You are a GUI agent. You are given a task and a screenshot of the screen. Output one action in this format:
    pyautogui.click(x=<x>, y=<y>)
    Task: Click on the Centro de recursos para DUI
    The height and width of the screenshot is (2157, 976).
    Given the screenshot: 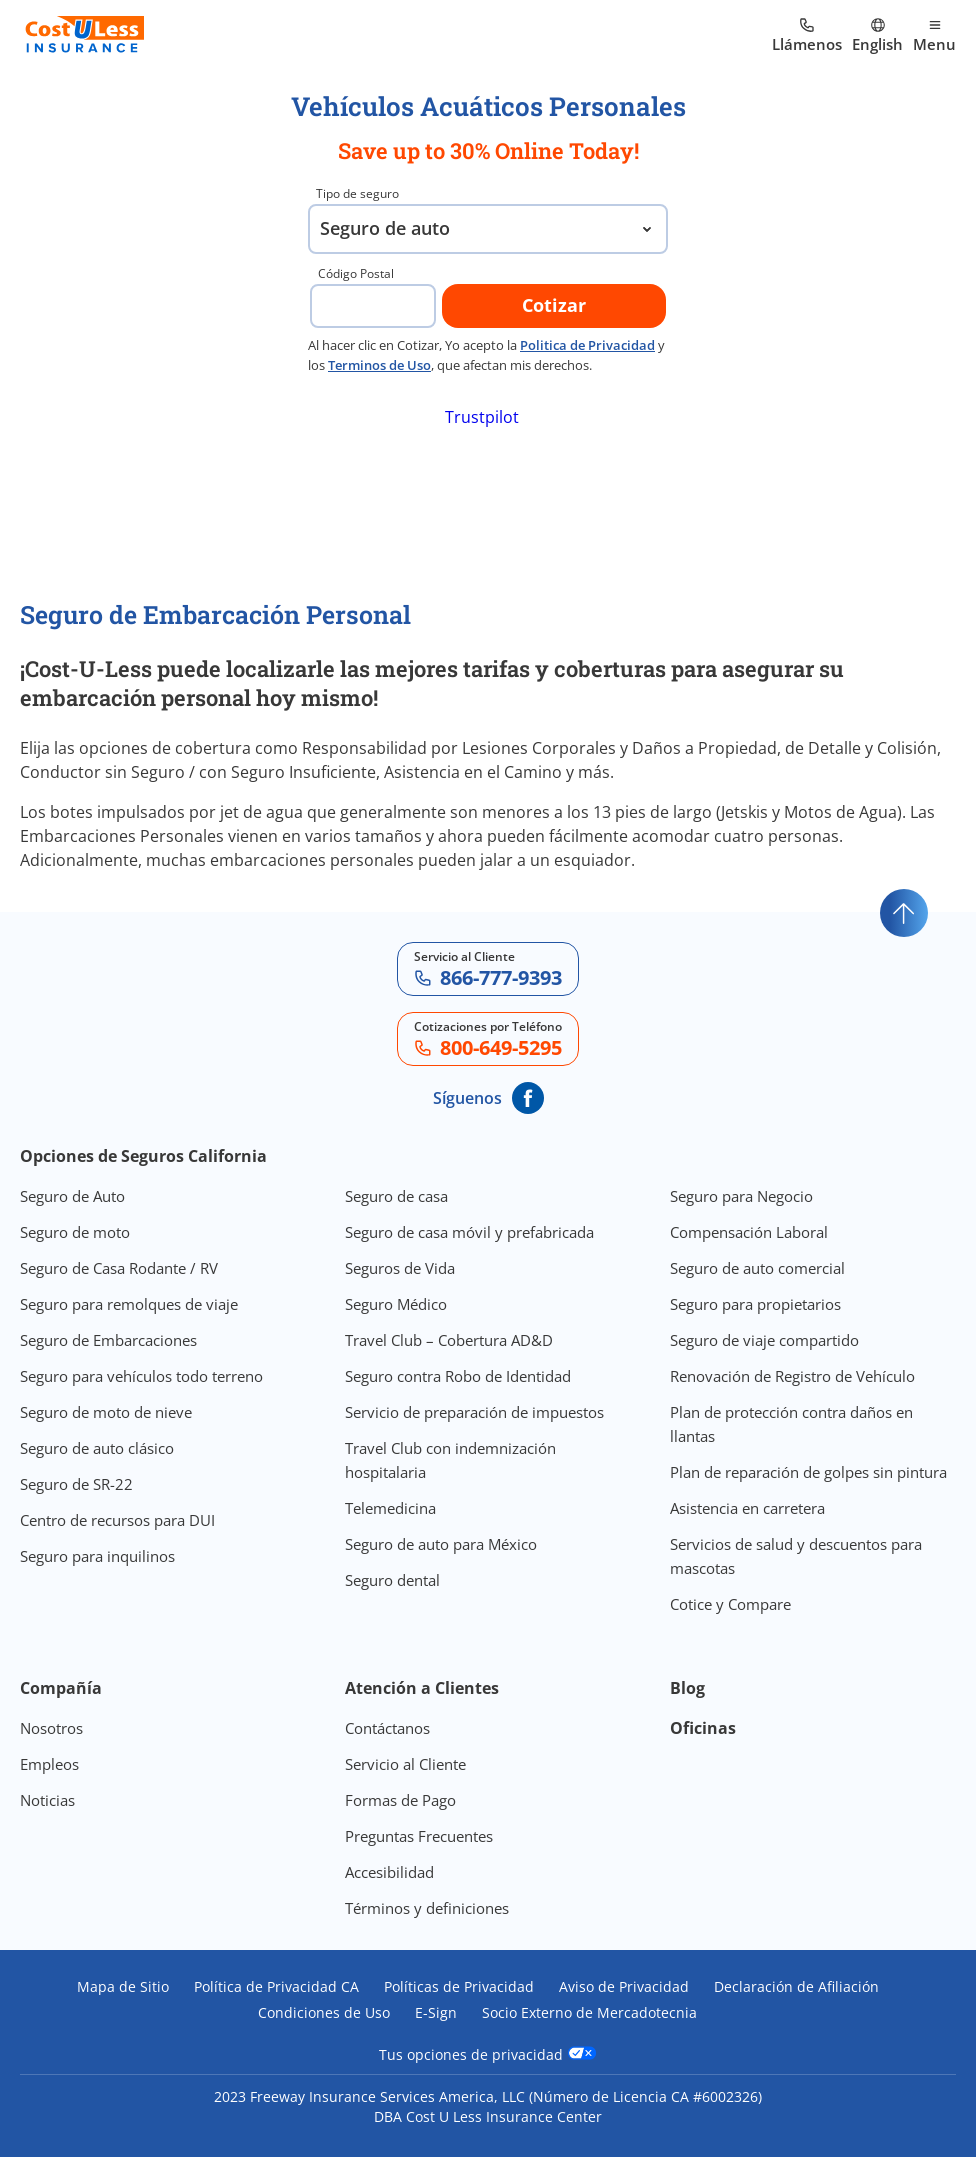 What is the action you would take?
    pyautogui.click(x=117, y=1520)
    